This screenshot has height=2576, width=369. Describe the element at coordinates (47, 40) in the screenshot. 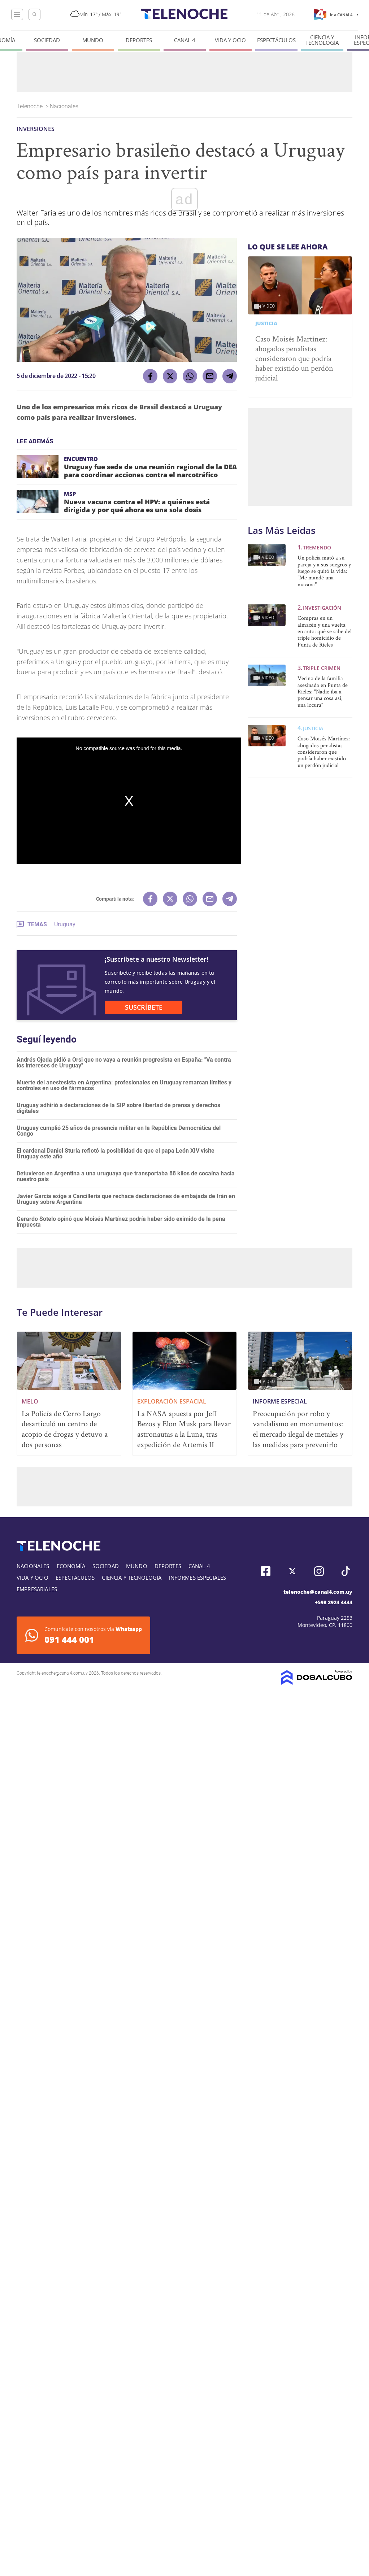

I see `Sociedad` at that location.